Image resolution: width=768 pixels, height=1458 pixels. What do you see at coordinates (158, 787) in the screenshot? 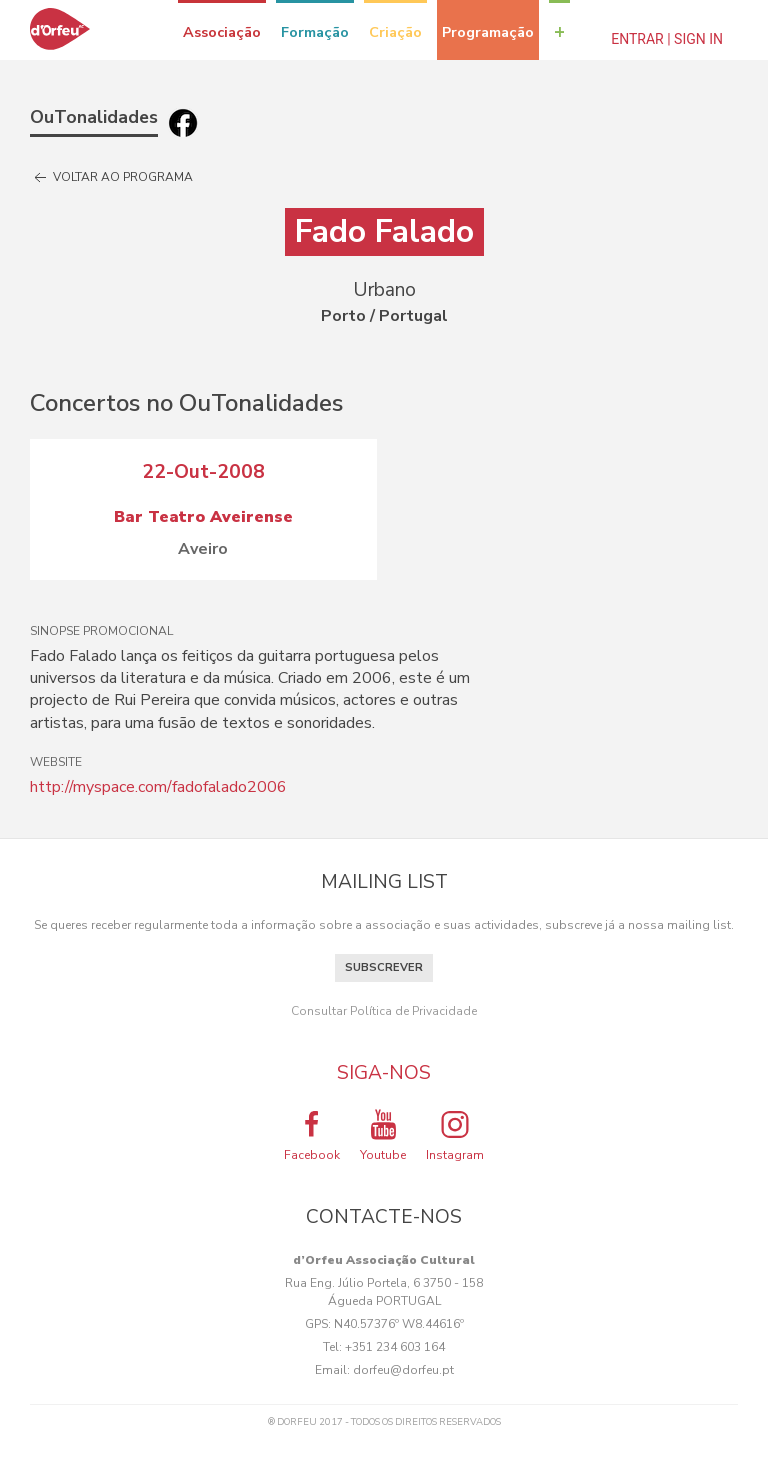
I see `http://myspace.com/fadofalado2006` at bounding box center [158, 787].